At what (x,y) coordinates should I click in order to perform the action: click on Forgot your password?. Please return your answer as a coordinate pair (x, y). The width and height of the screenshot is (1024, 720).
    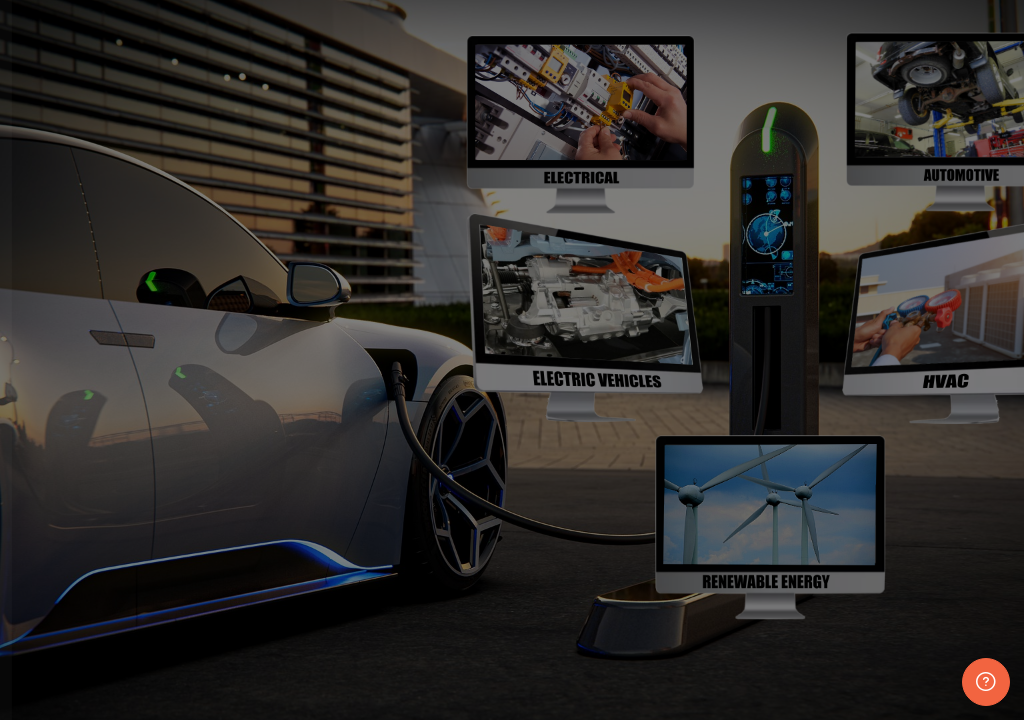
    Looking at the image, I should click on (316, 551).